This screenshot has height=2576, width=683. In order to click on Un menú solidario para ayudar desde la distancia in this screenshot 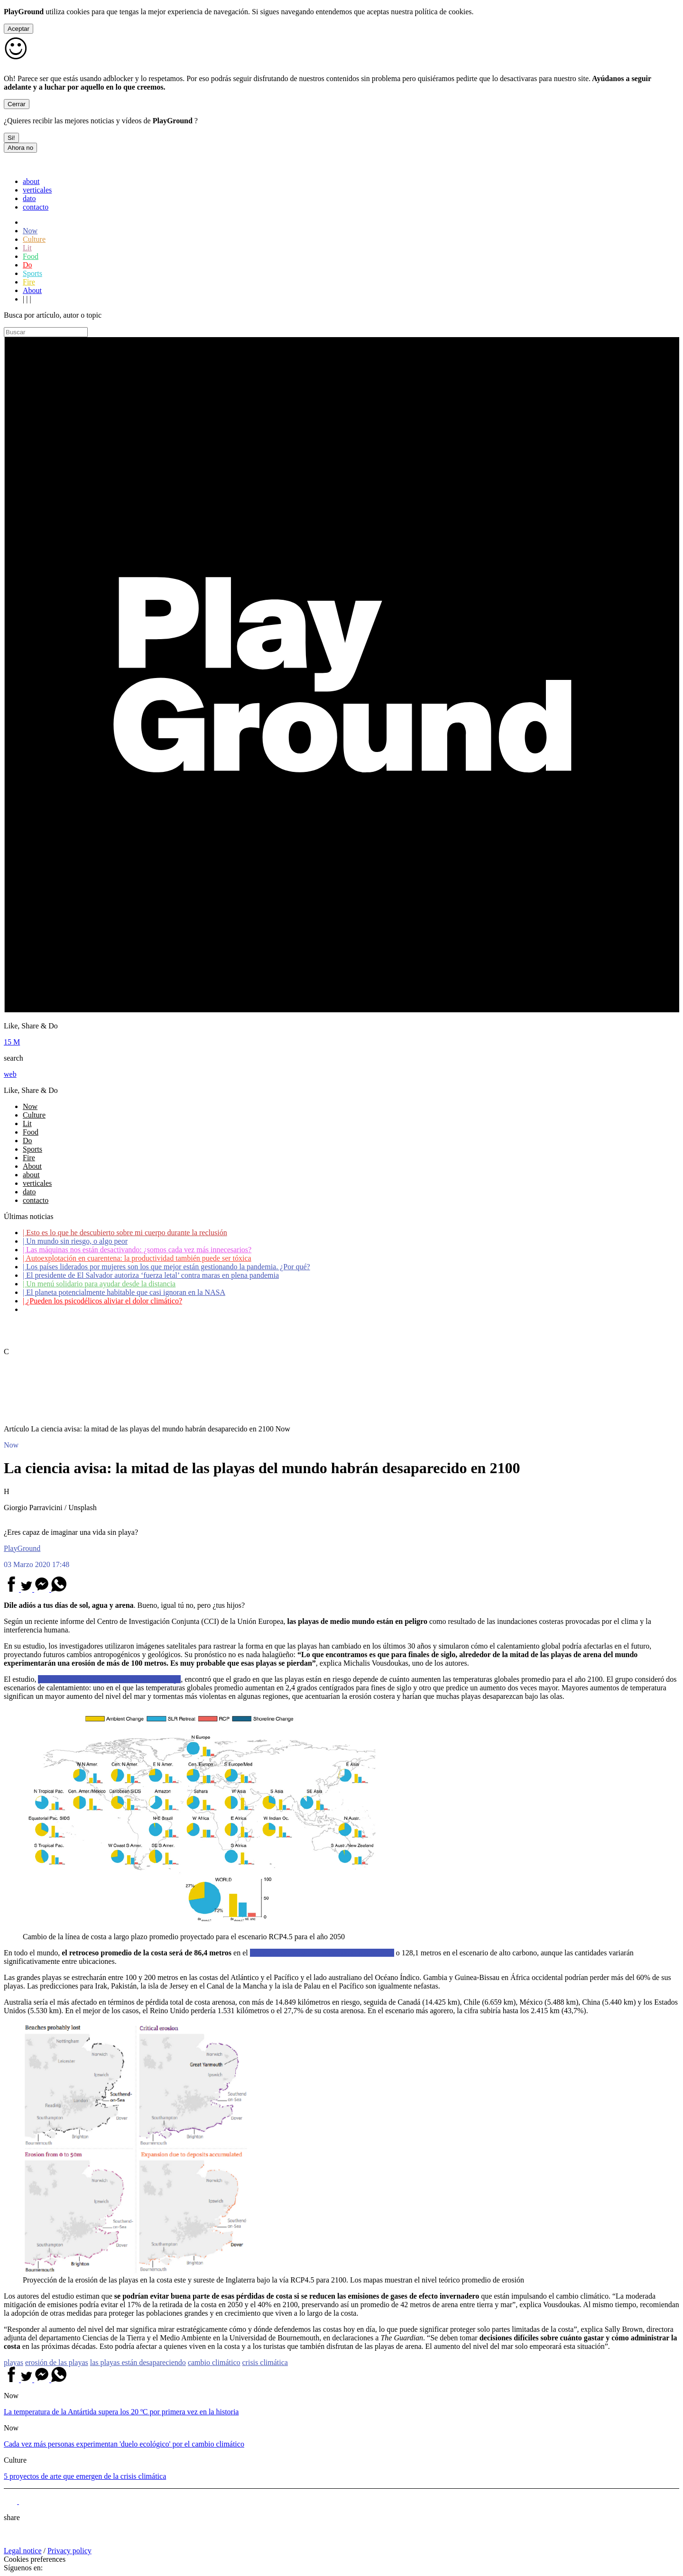, I will do `click(99, 1284)`.